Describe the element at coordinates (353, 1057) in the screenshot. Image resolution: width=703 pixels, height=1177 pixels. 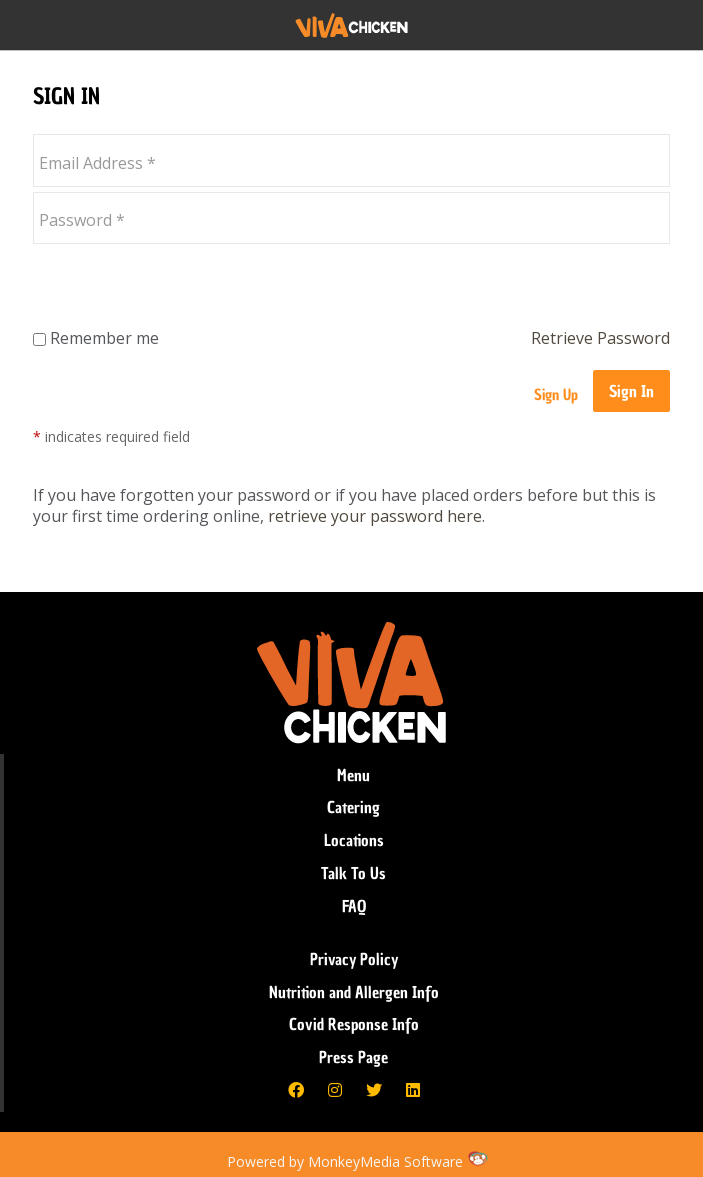
I see `Press Page` at that location.